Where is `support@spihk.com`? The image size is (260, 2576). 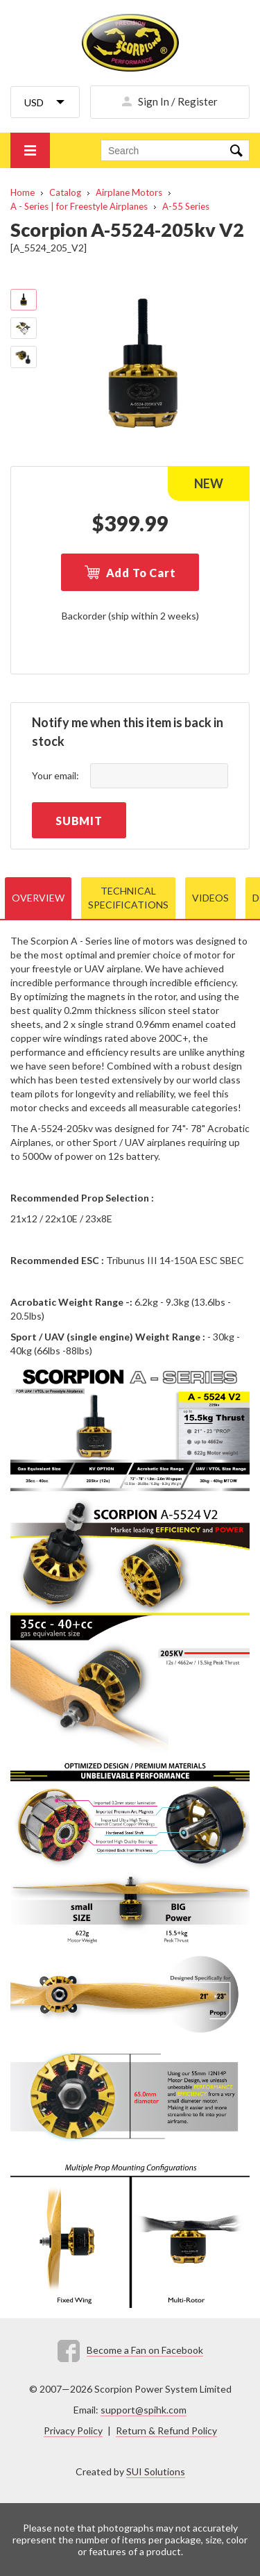
support@spihk.com is located at coordinates (144, 2410).